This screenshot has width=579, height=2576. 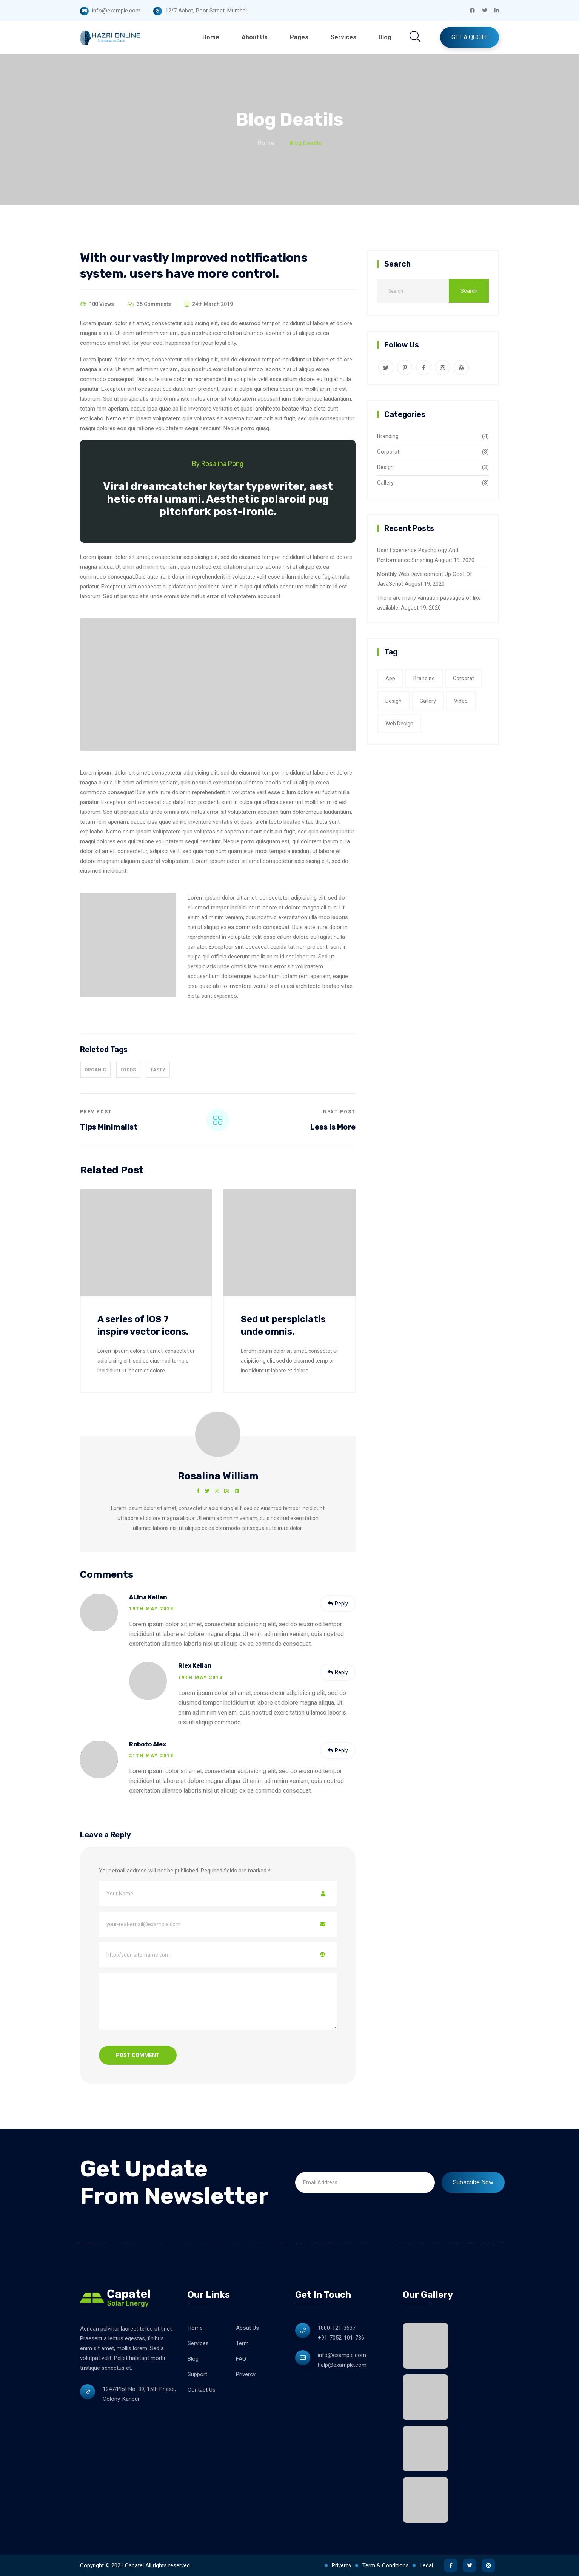 What do you see at coordinates (108, 1126) in the screenshot?
I see `Tips Minimalist` at bounding box center [108, 1126].